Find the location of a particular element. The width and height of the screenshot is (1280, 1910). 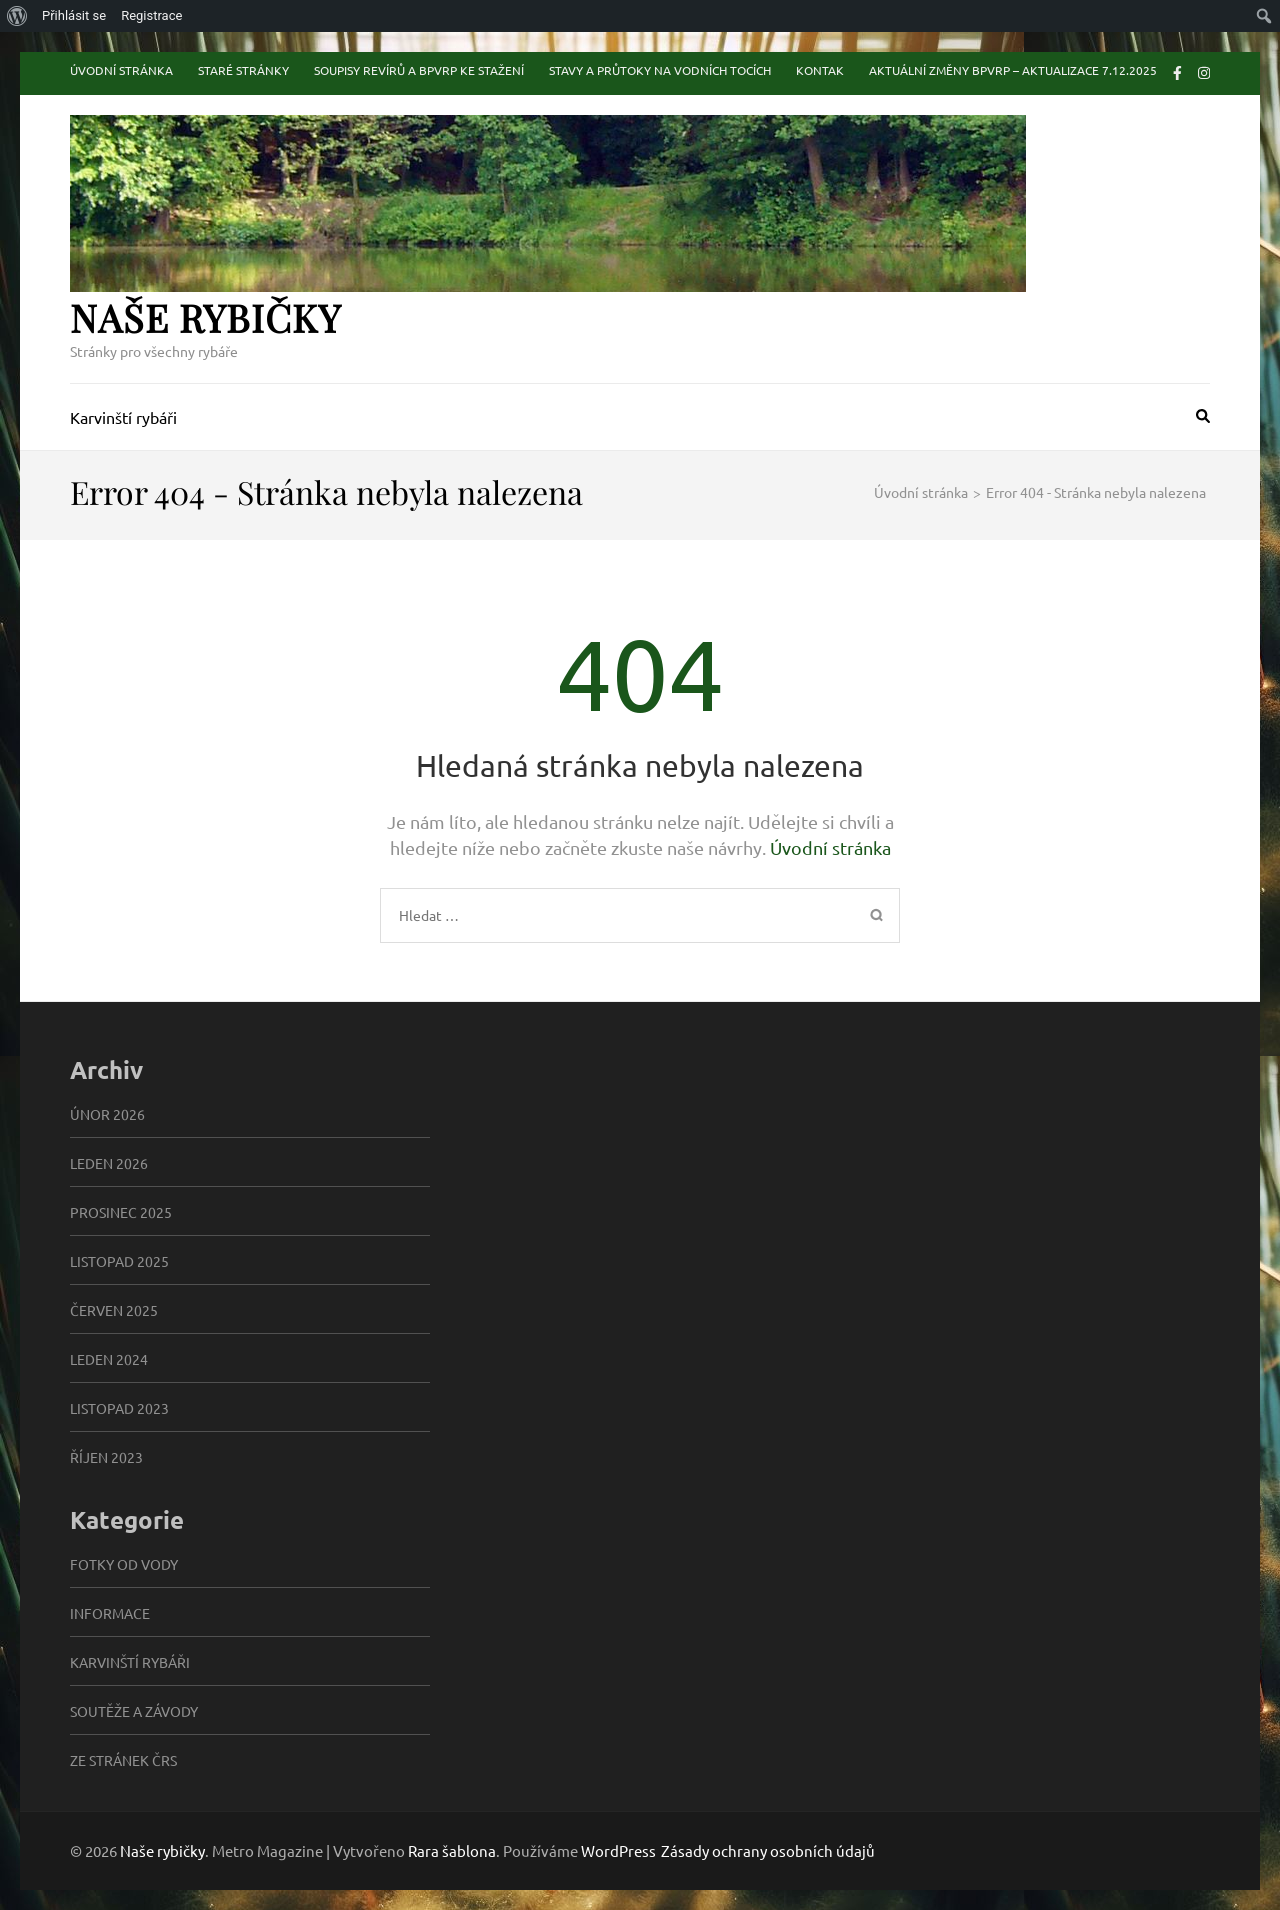

Soutěže a závody is located at coordinates (134, 1711).